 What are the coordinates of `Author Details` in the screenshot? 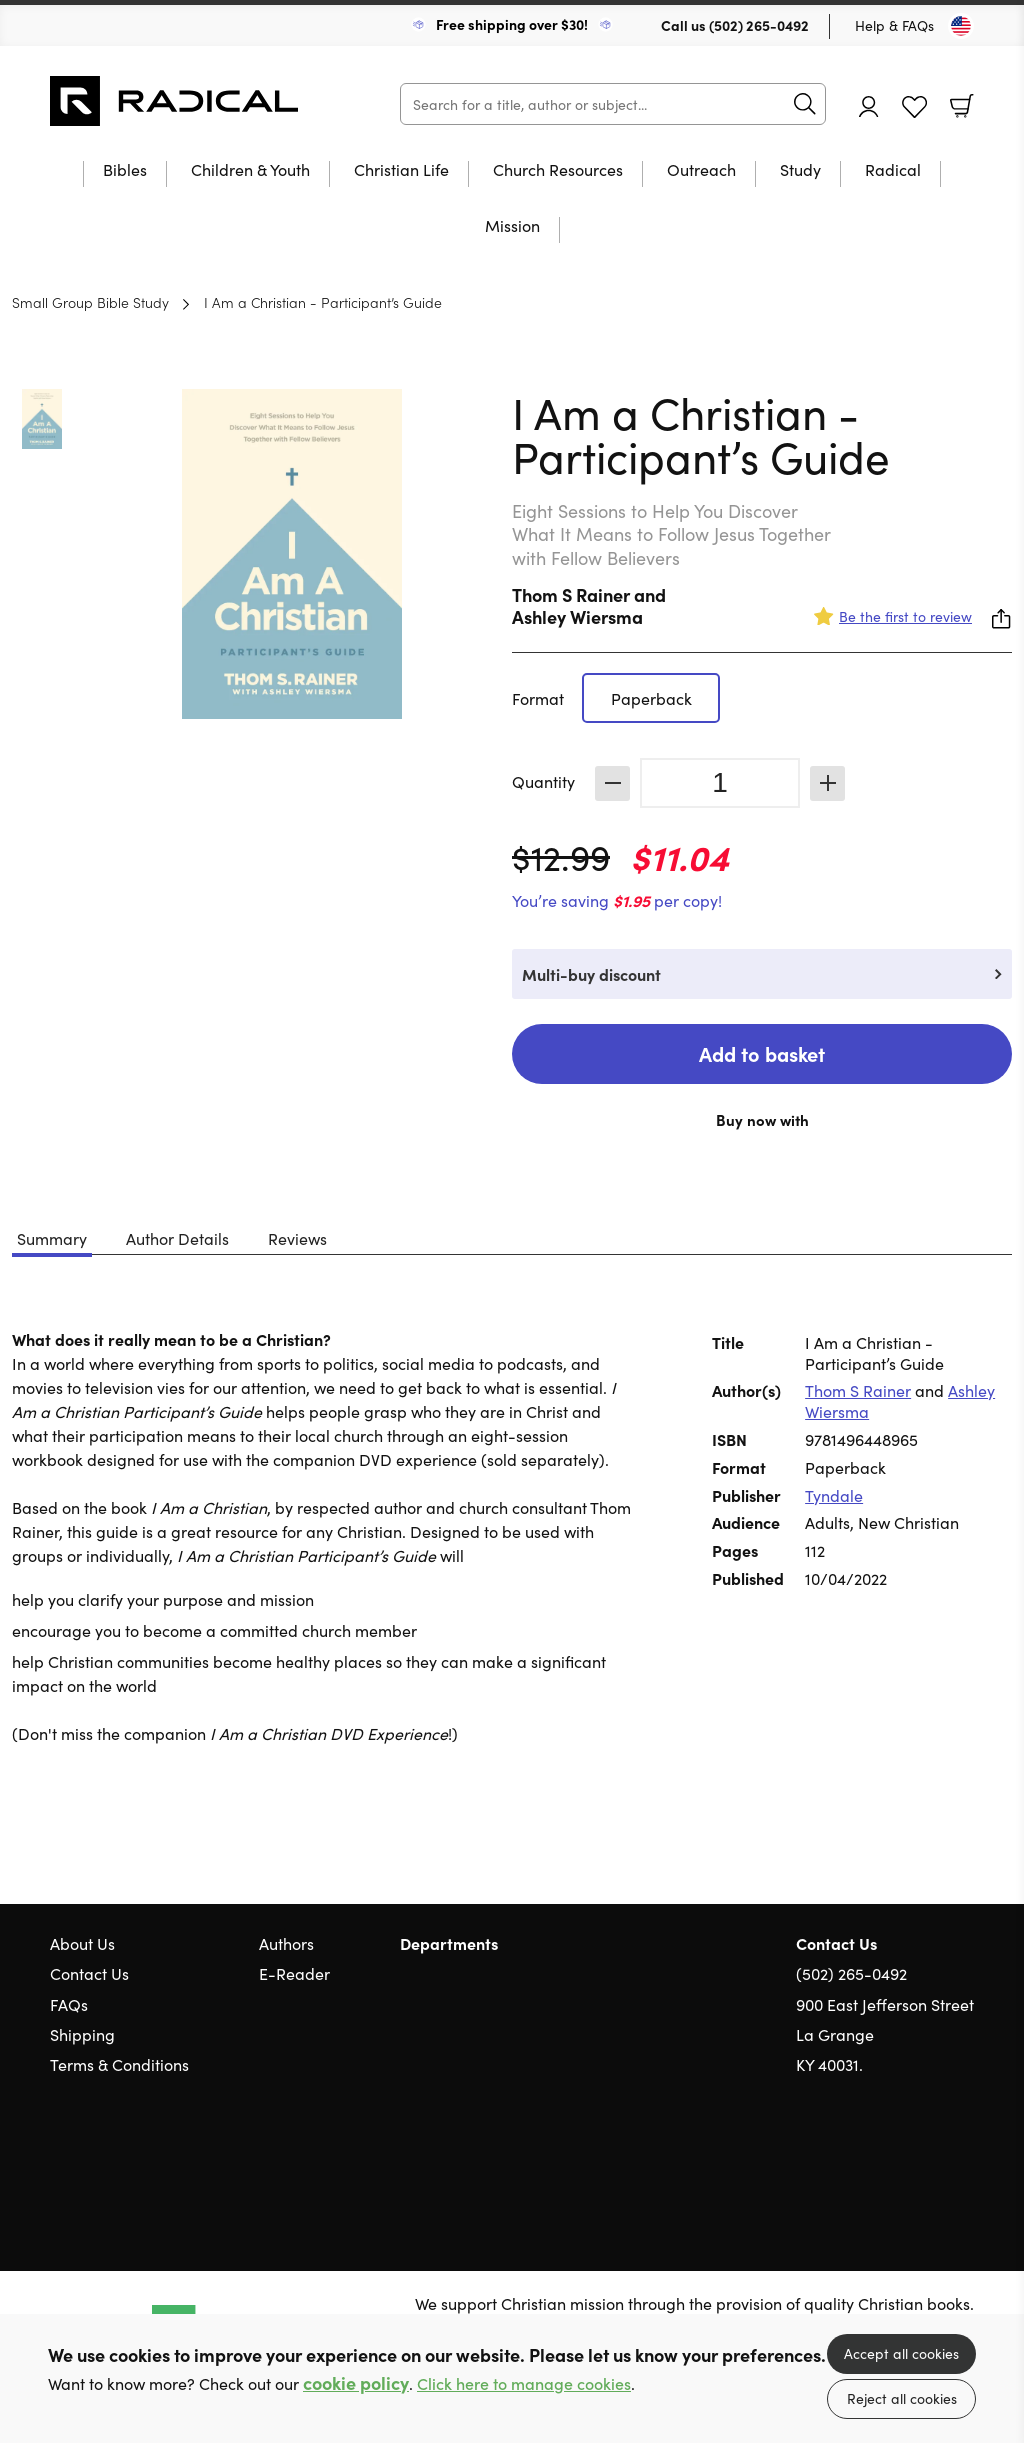 It's located at (177, 1238).